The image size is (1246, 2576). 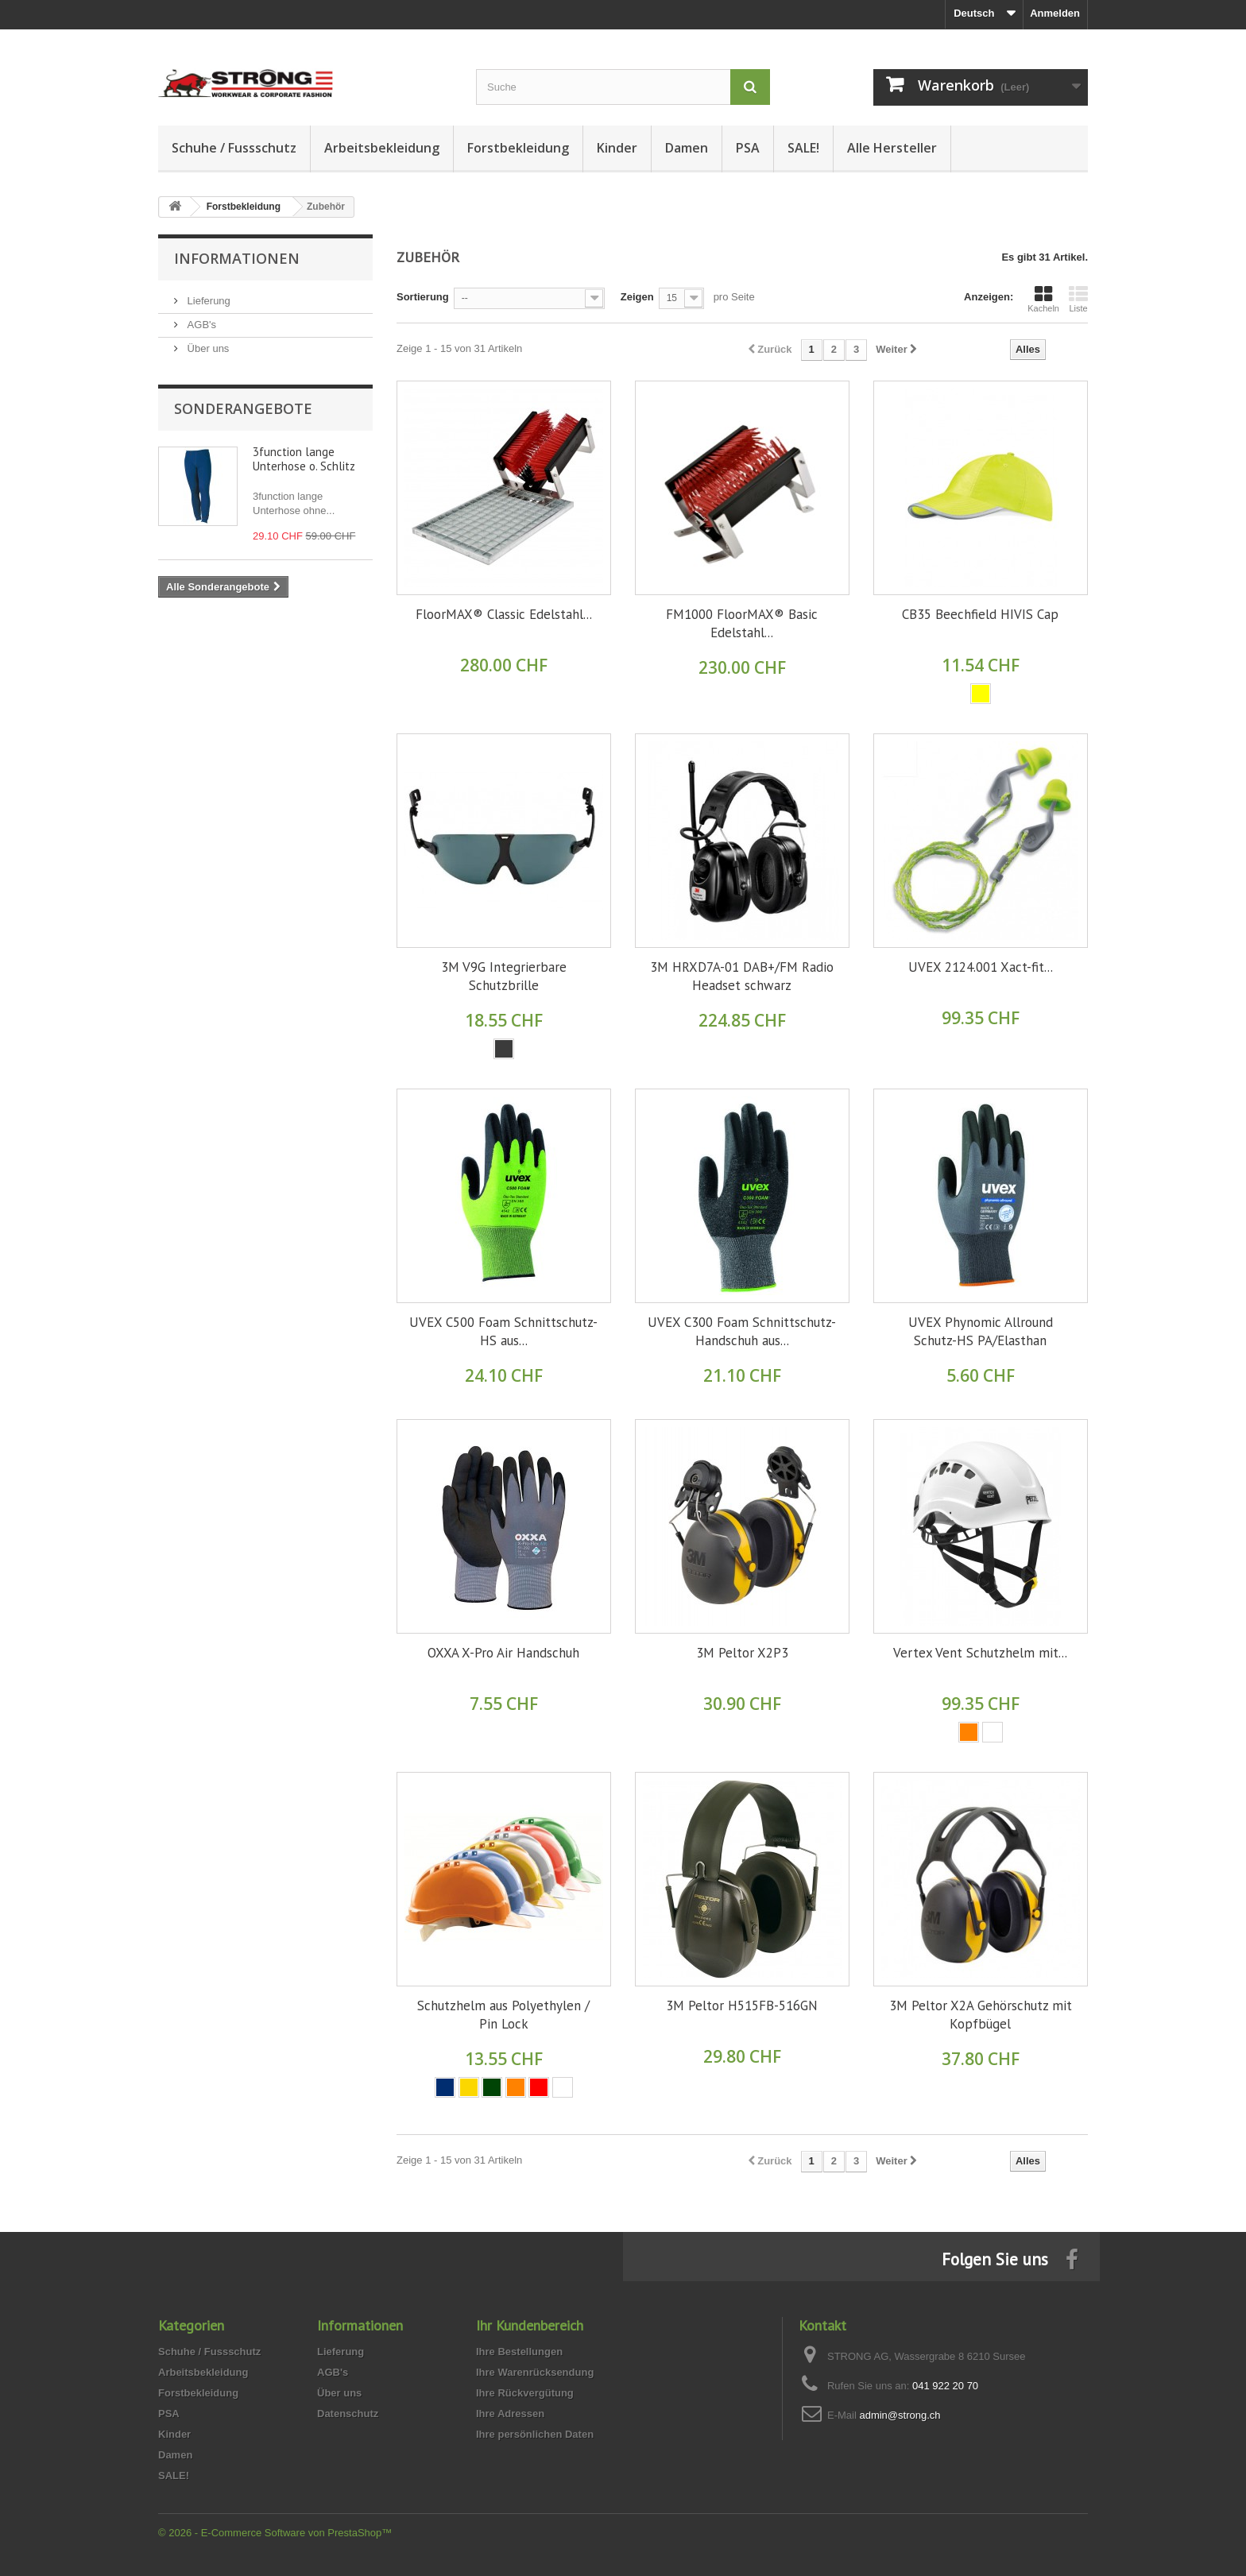 What do you see at coordinates (503, 1331) in the screenshot?
I see `UVEX C500 Foam Schnittschutz-HS aus...` at bounding box center [503, 1331].